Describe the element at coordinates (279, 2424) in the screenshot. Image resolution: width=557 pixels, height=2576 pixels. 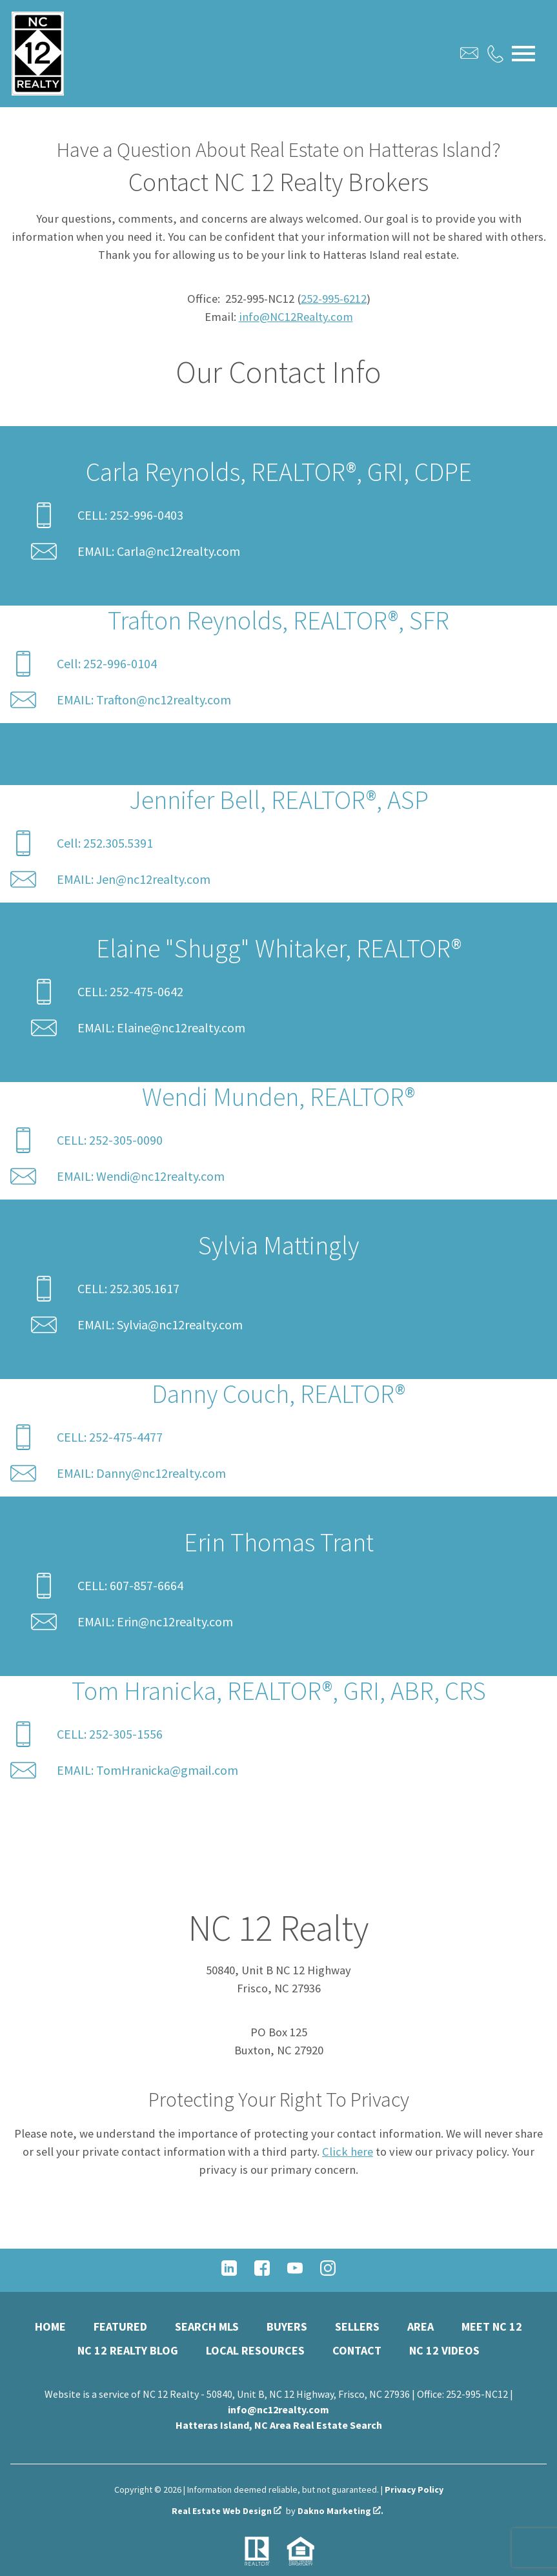
I see `Hatteras Island, NC Area Real Estate Search` at that location.